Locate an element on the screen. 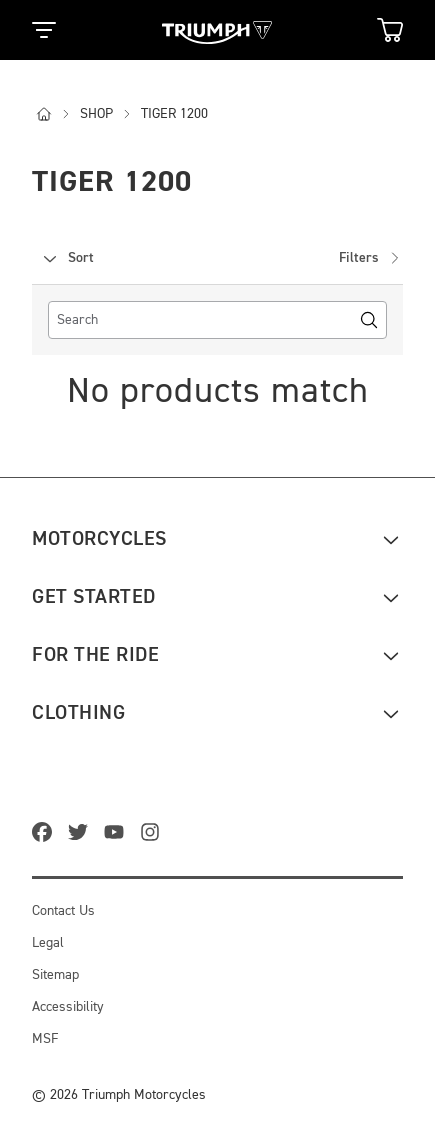  Get Started is located at coordinates (94, 597).